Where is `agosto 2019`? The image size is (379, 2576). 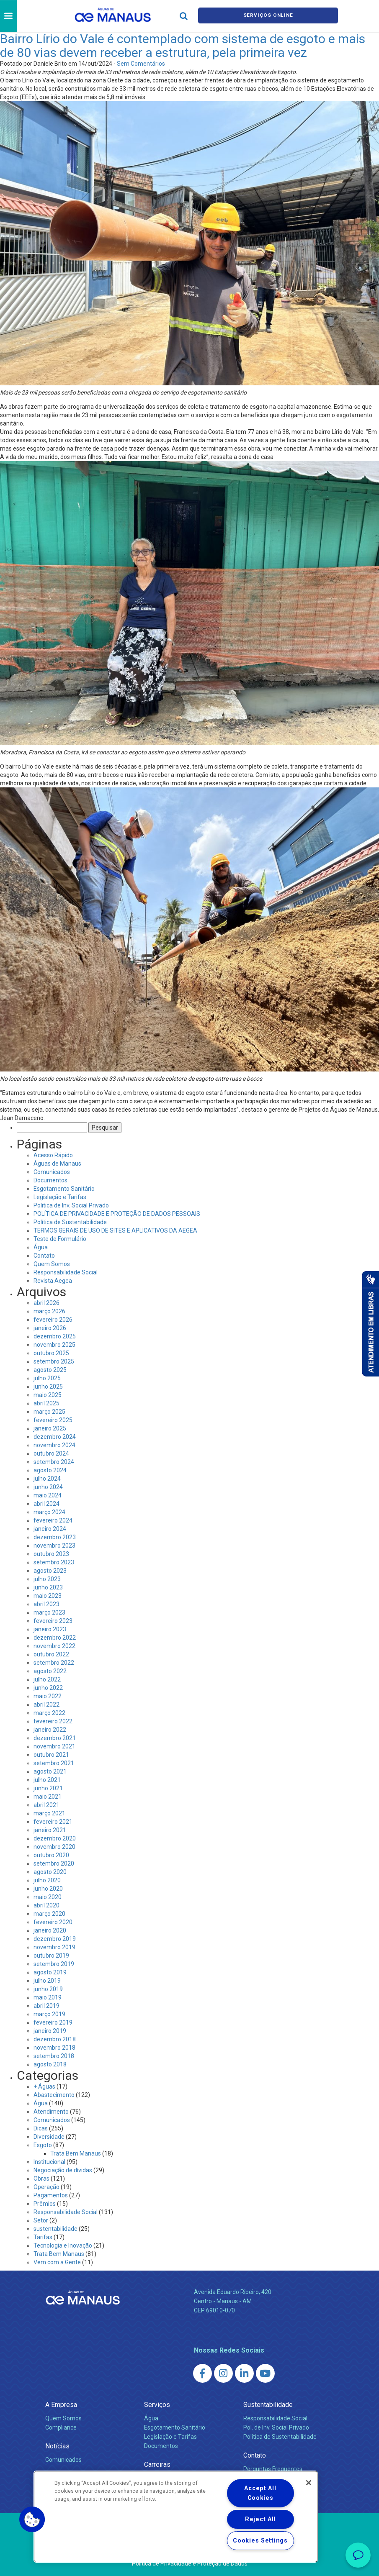
agosto 2019 is located at coordinates (50, 1972).